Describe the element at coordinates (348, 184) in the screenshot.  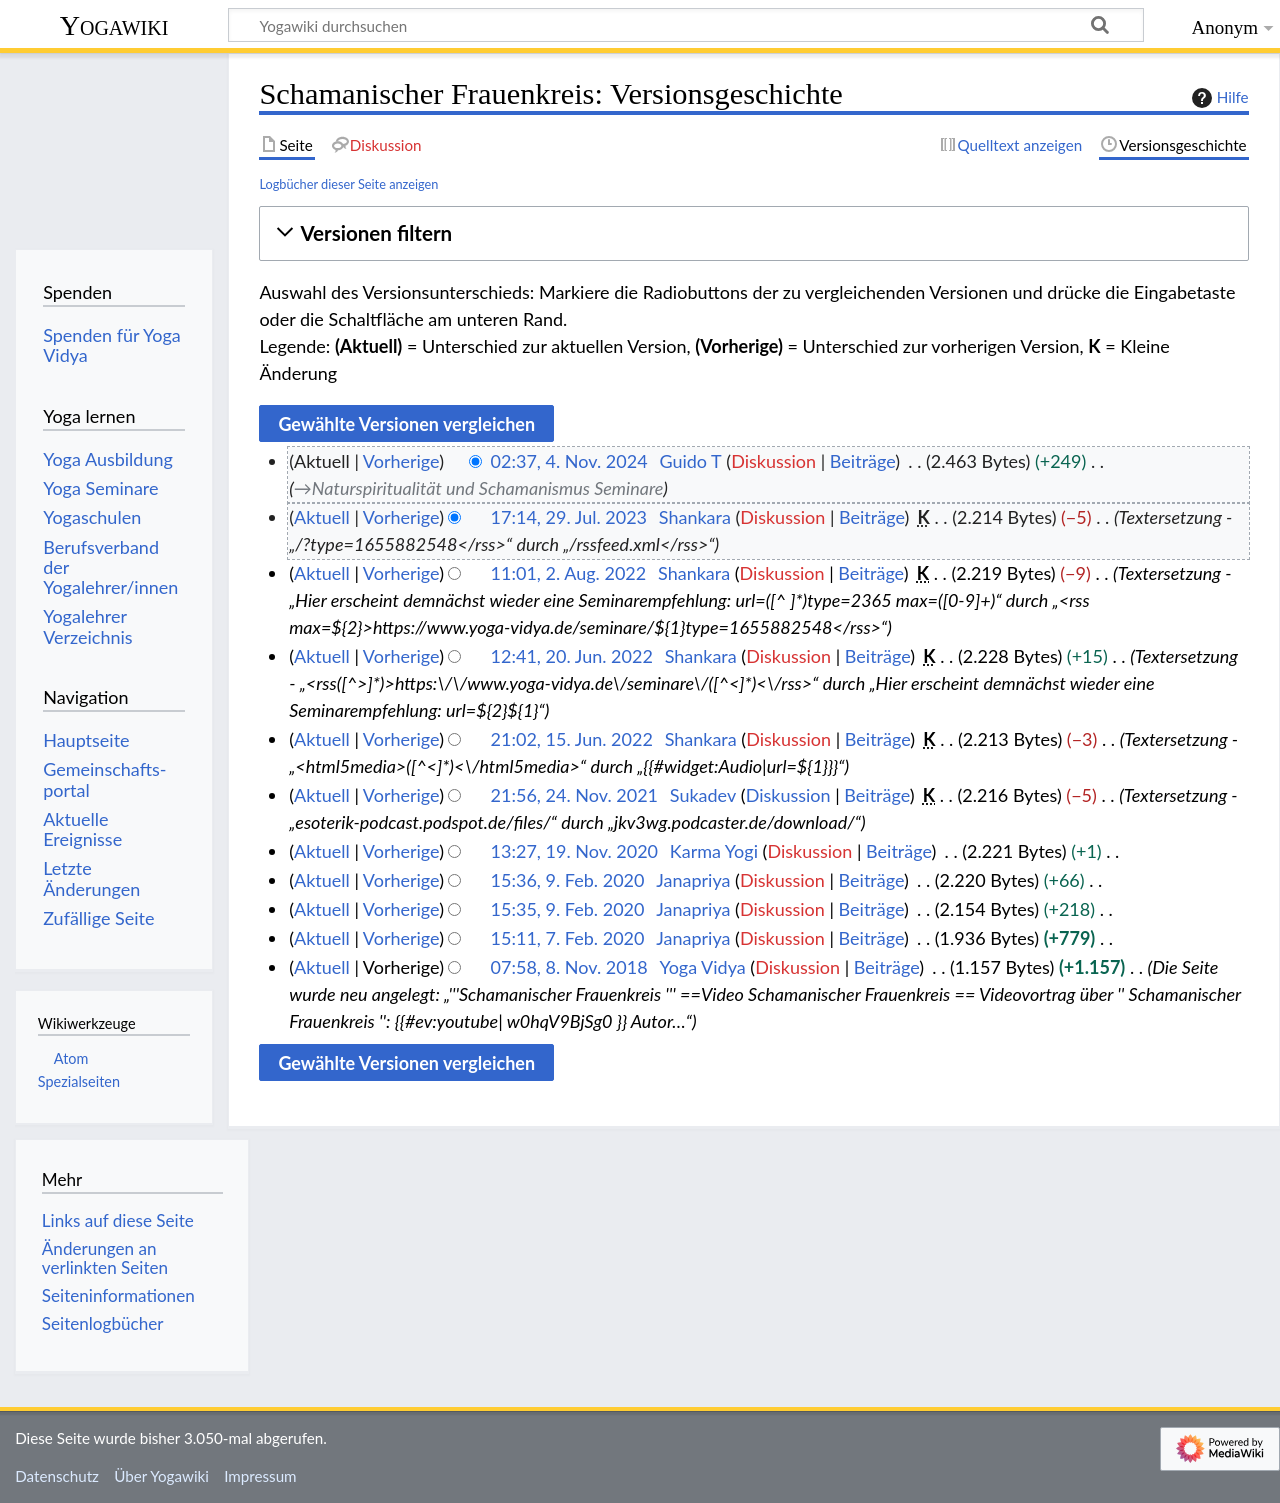
I see `Logbücher dieser Seite anzeigen` at that location.